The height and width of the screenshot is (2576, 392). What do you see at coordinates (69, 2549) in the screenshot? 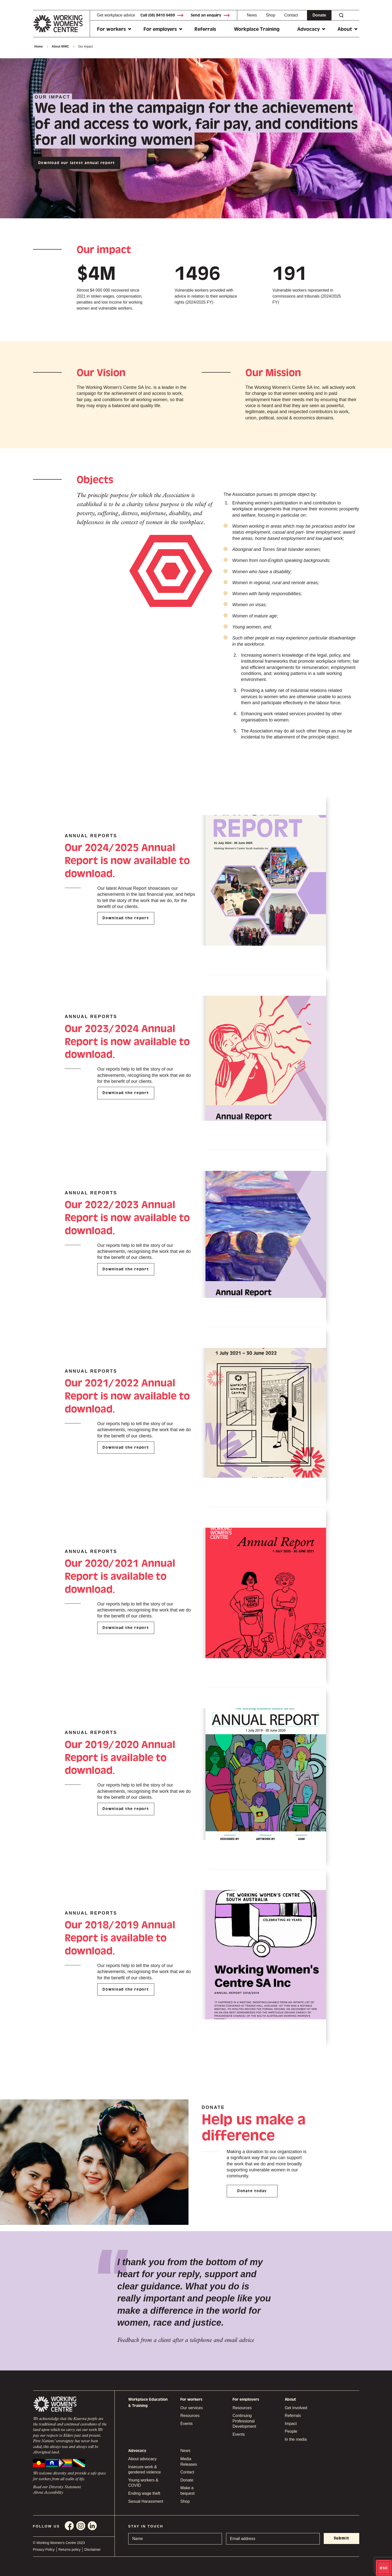
I see `Returns policy` at bounding box center [69, 2549].